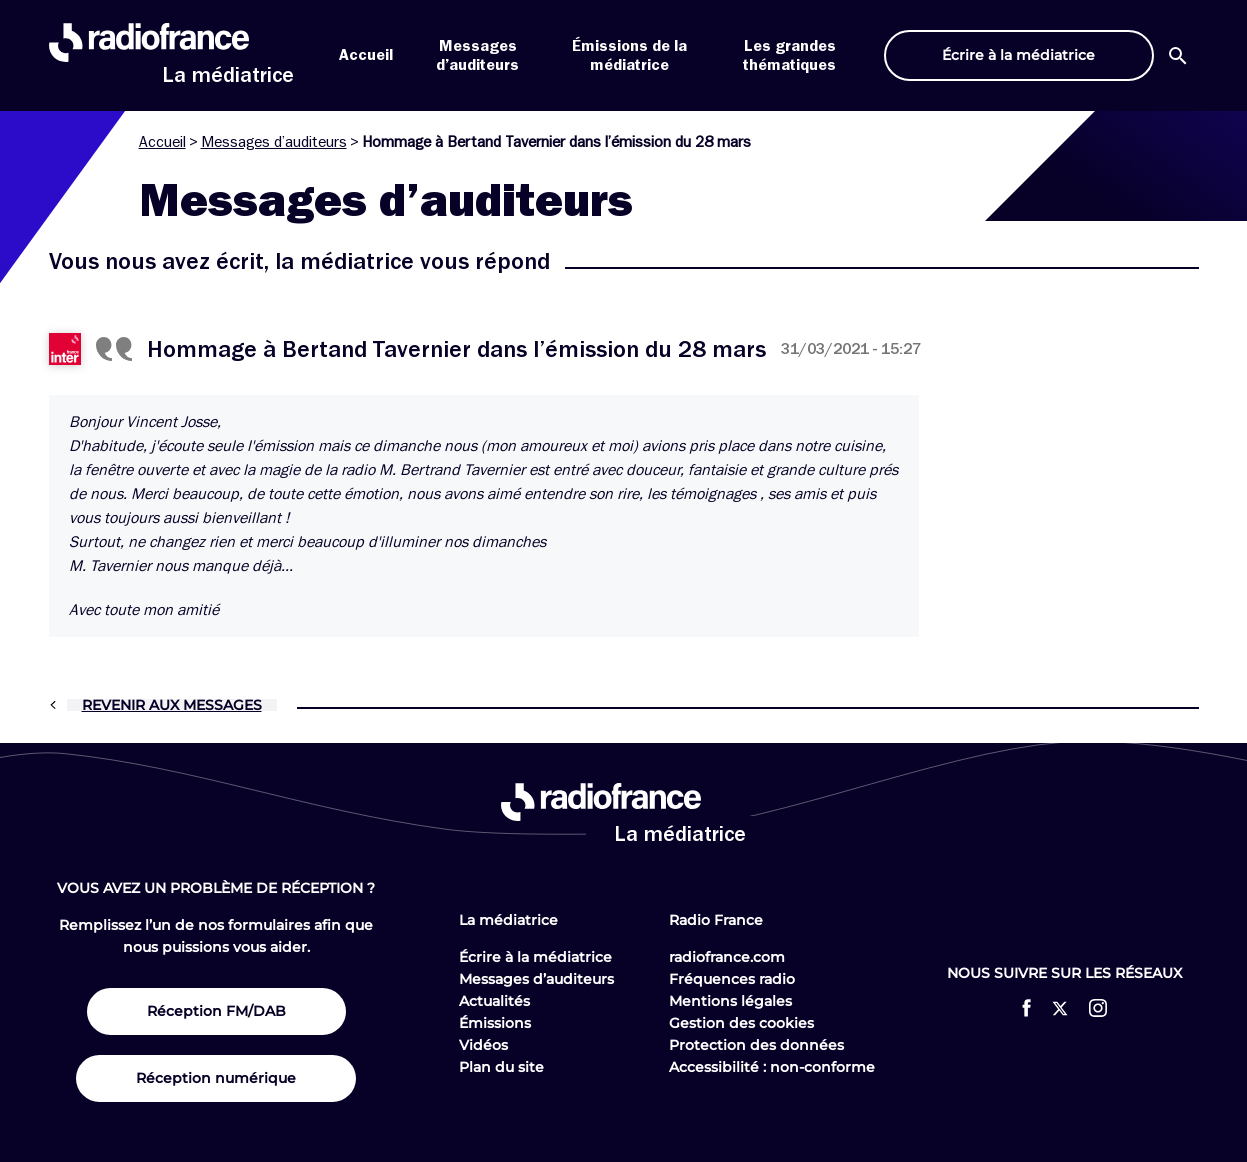 The width and height of the screenshot is (1247, 1162). What do you see at coordinates (756, 1045) in the screenshot?
I see `Protection des données` at bounding box center [756, 1045].